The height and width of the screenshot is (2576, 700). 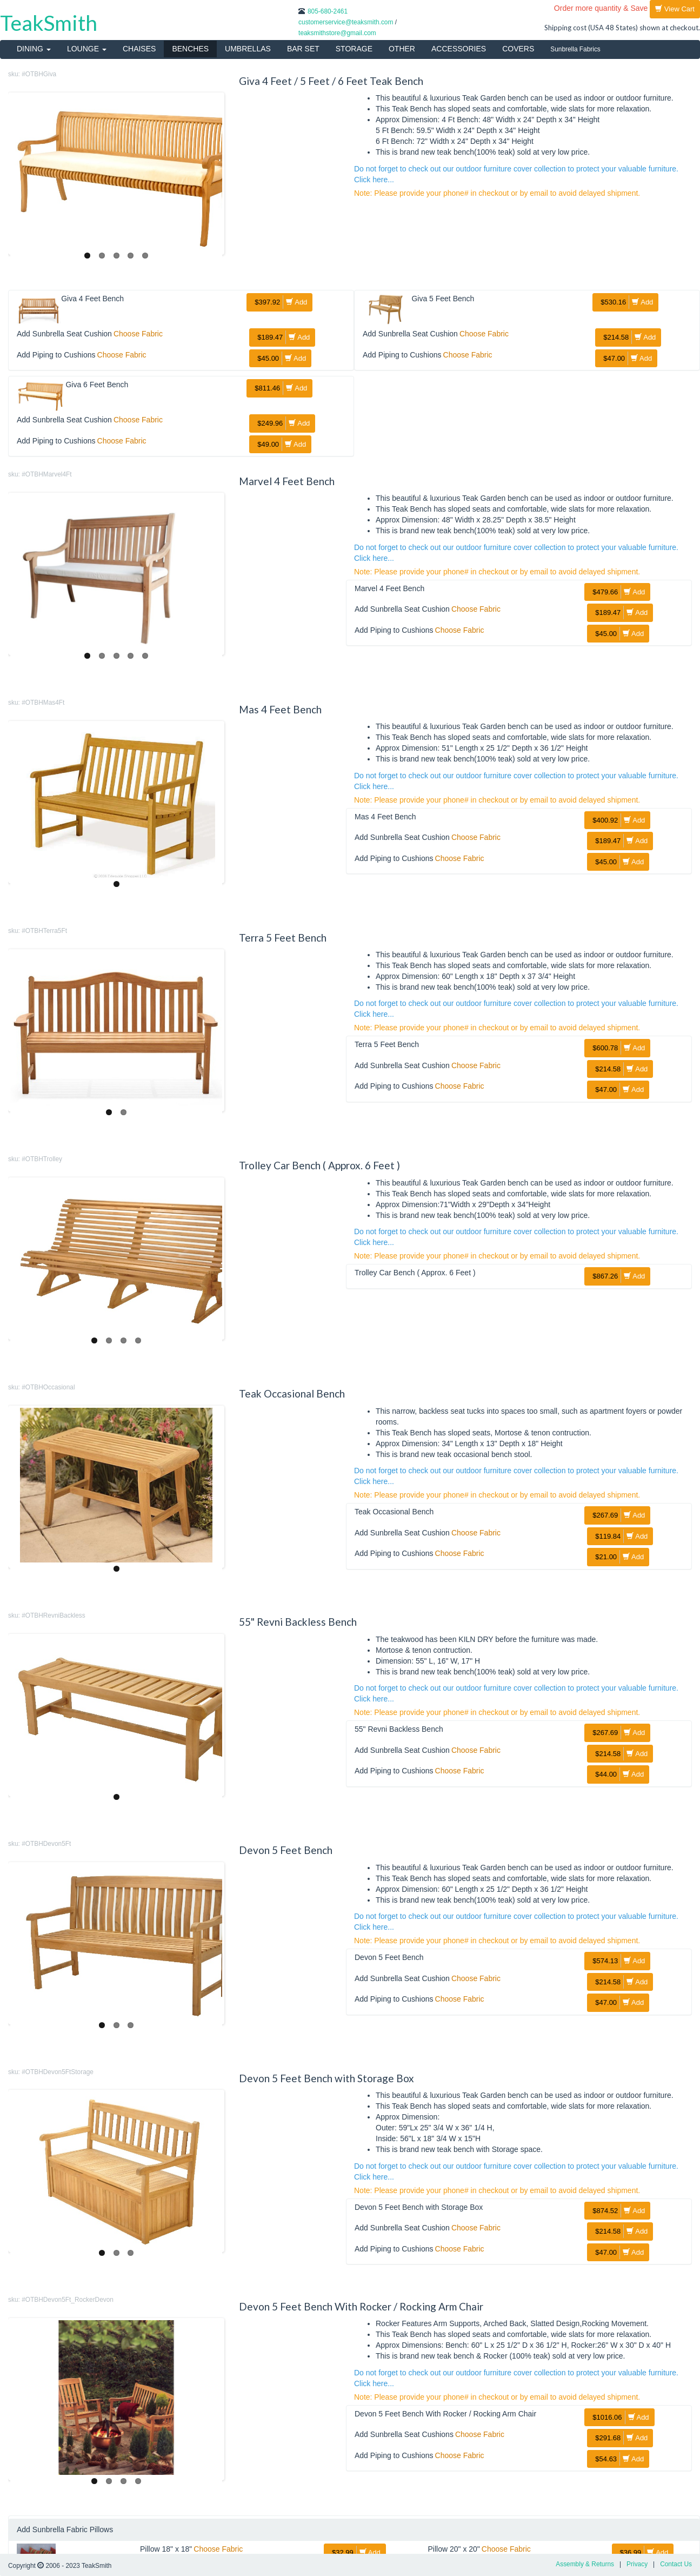 I want to click on Contact Us, so click(x=676, y=2564).